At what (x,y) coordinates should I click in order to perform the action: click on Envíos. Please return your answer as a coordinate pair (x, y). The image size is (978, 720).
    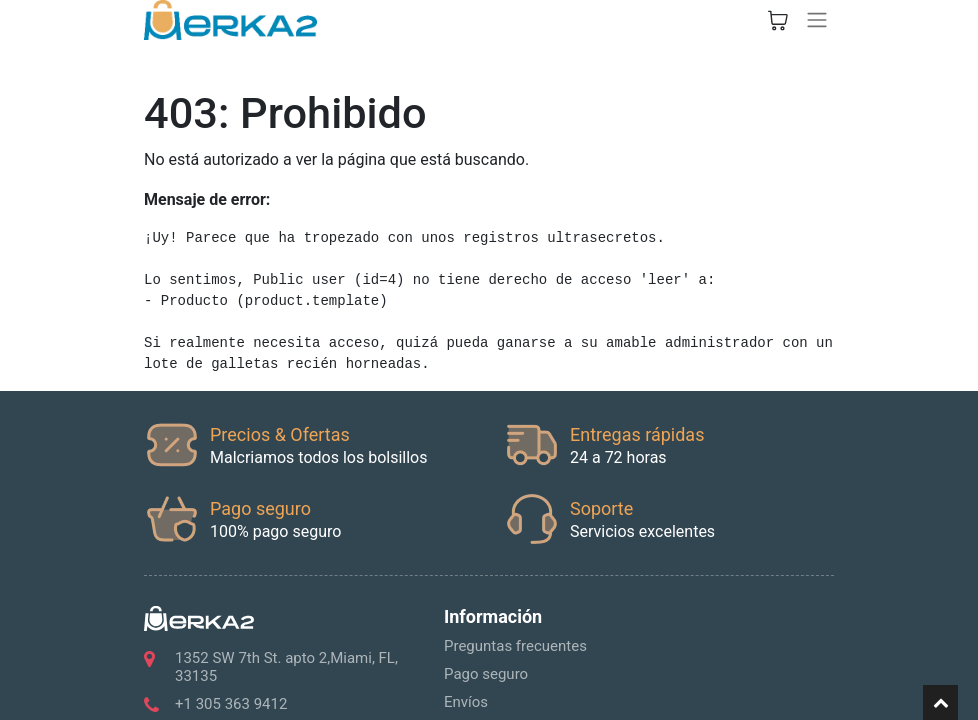
    Looking at the image, I should click on (466, 702).